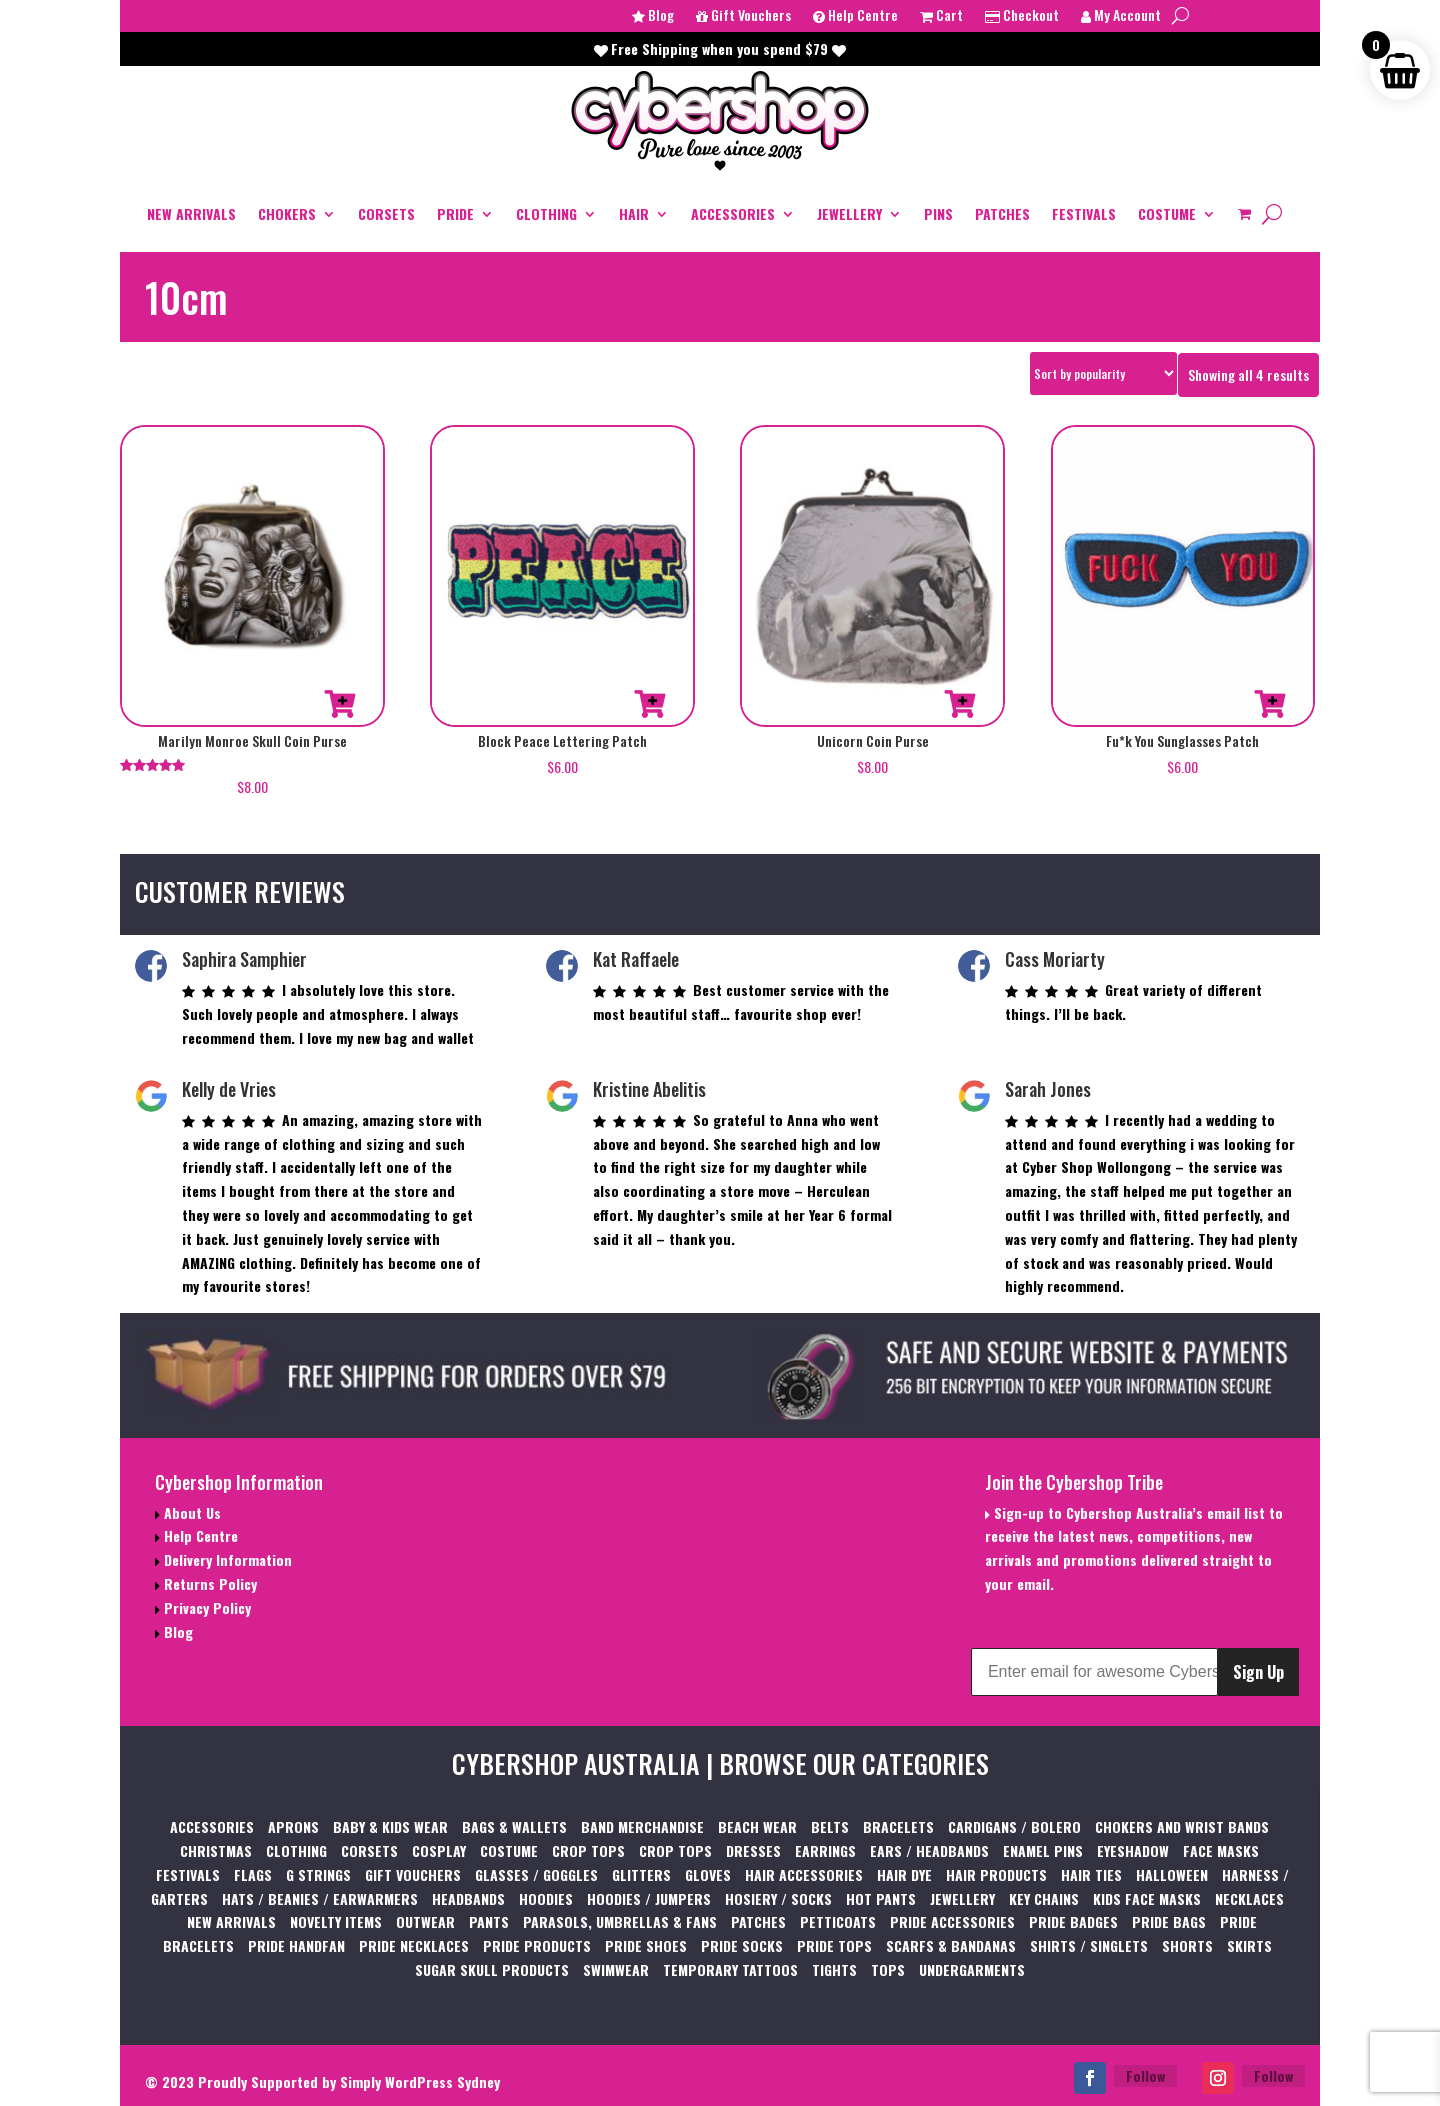 The width and height of the screenshot is (1440, 2106). I want to click on SUGAR SKULL PRODUCTS, so click(492, 1969).